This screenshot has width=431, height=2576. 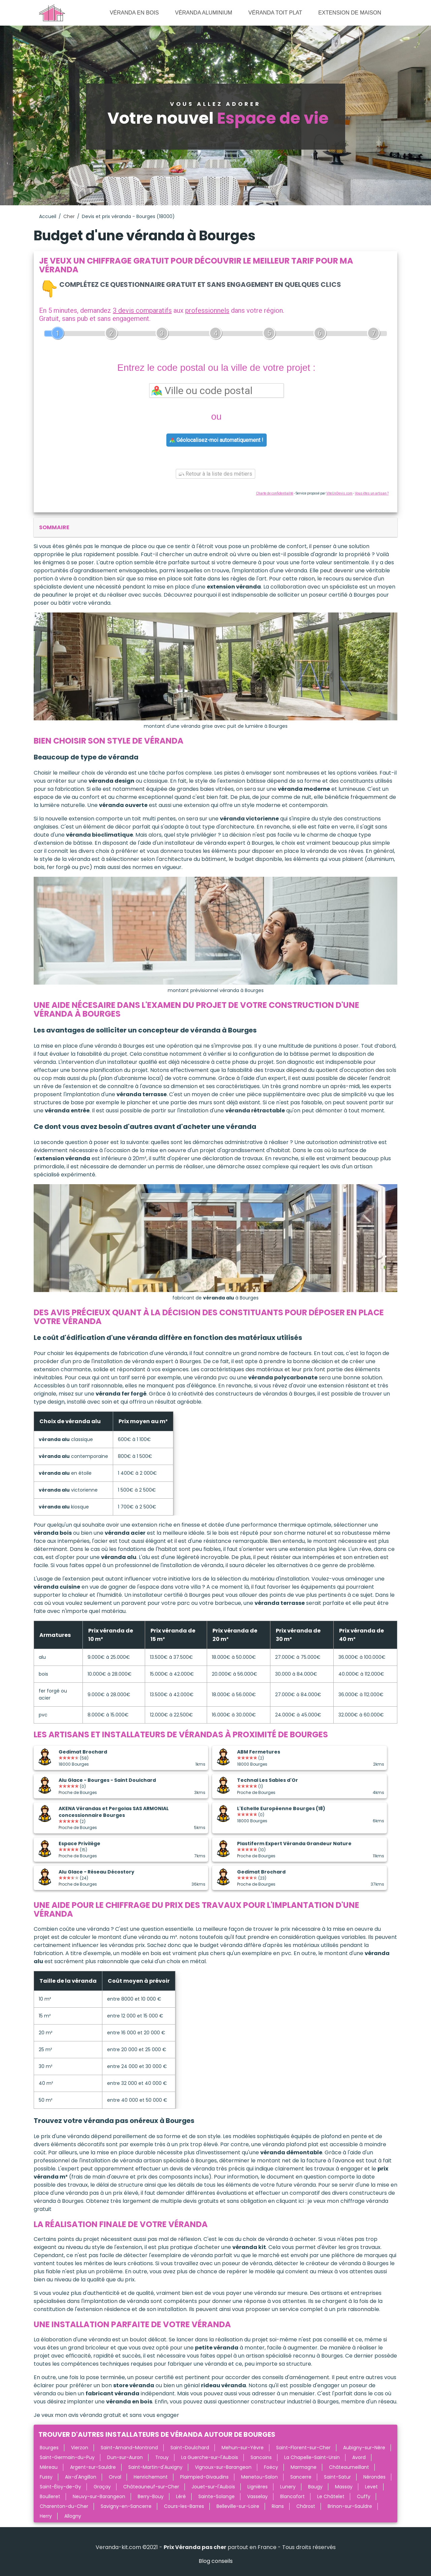 What do you see at coordinates (261, 2457) in the screenshot?
I see `Sancoins` at bounding box center [261, 2457].